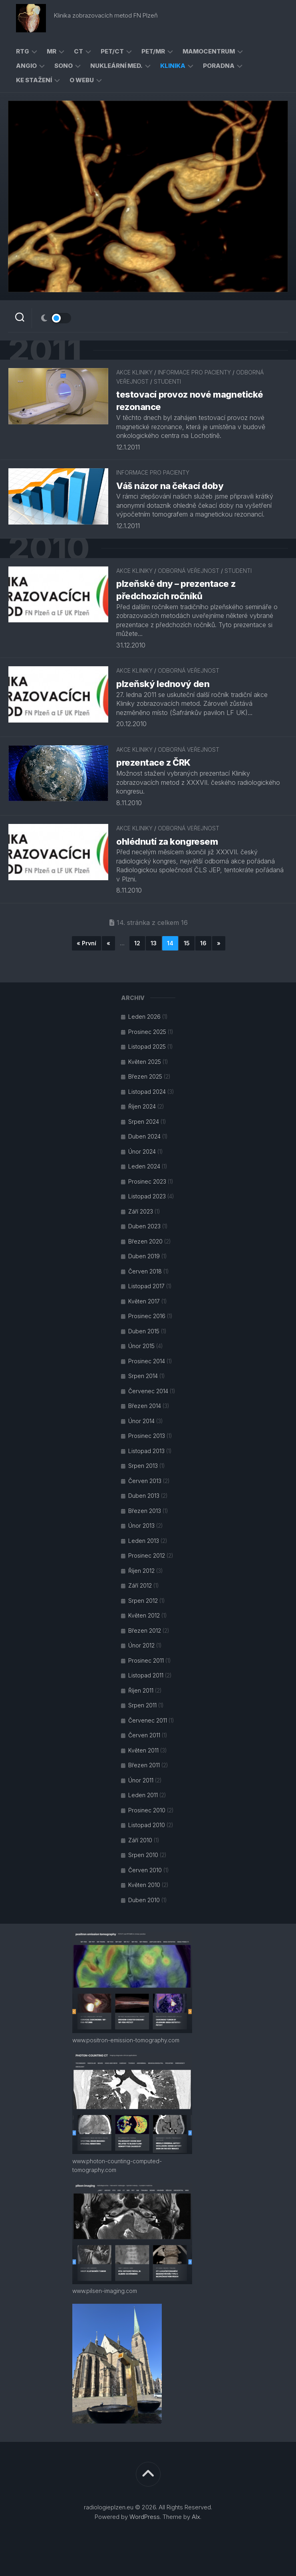 The width and height of the screenshot is (296, 2576). I want to click on Leden 2011, so click(143, 1795).